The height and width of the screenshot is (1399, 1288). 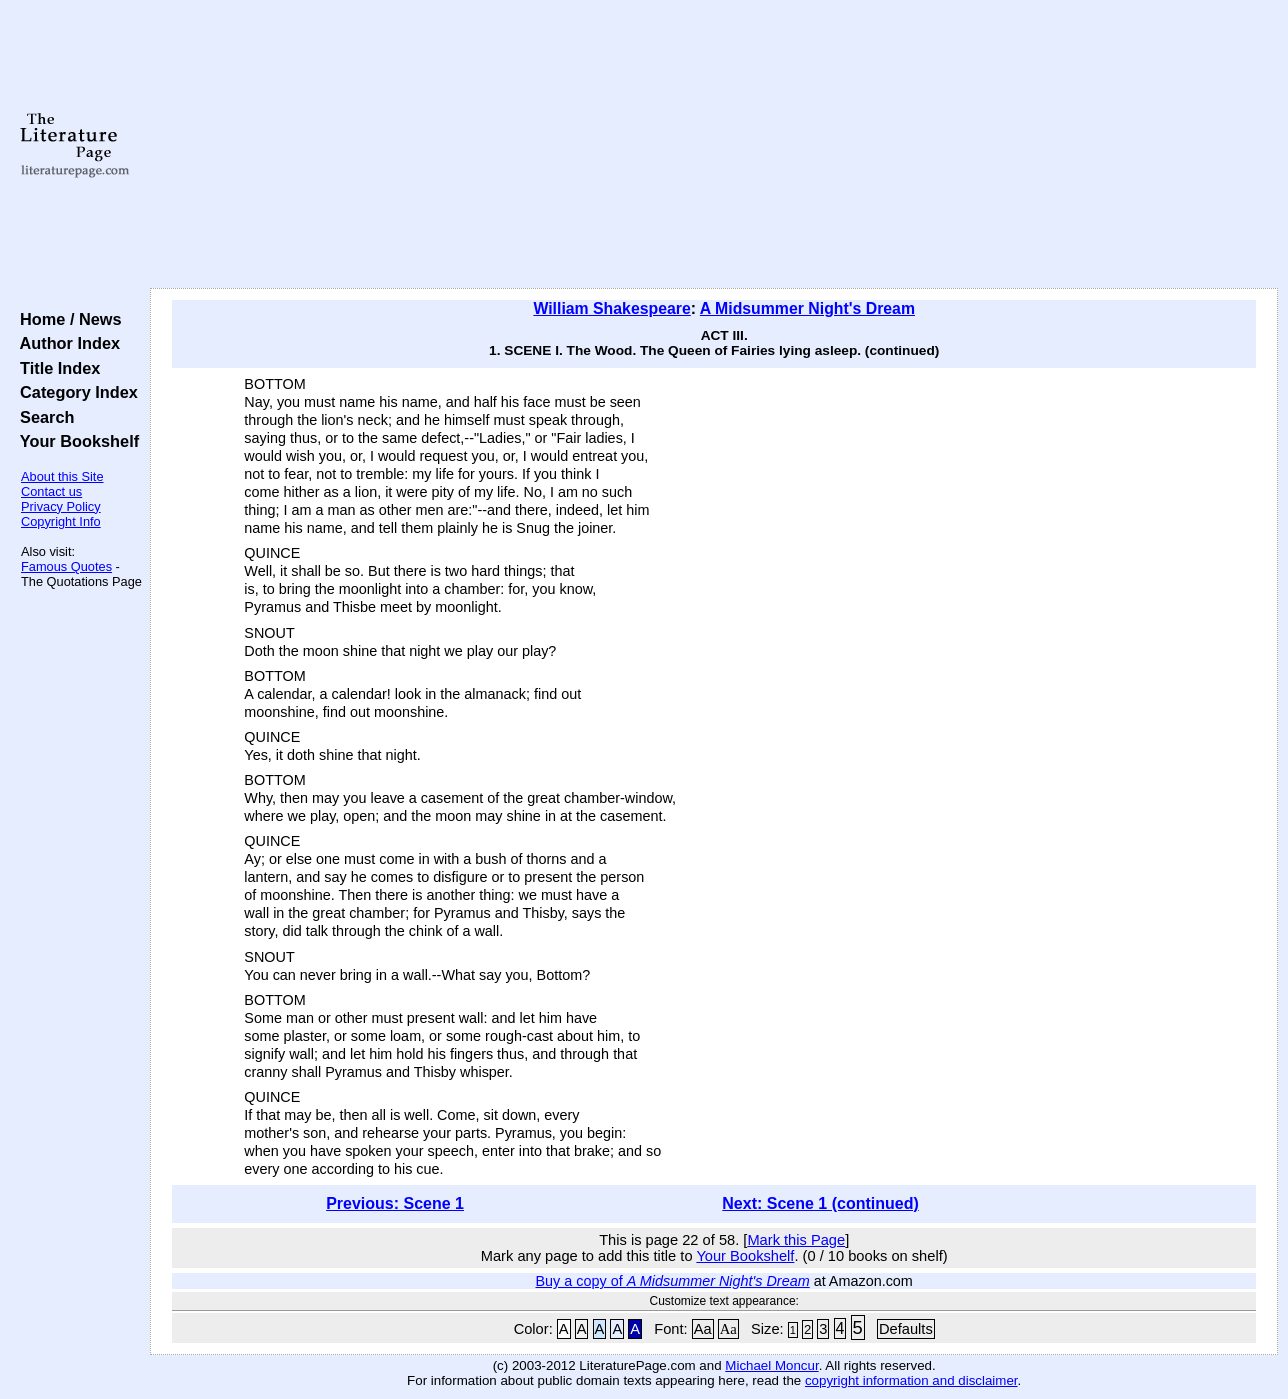 I want to click on Category Index, so click(x=74, y=392).